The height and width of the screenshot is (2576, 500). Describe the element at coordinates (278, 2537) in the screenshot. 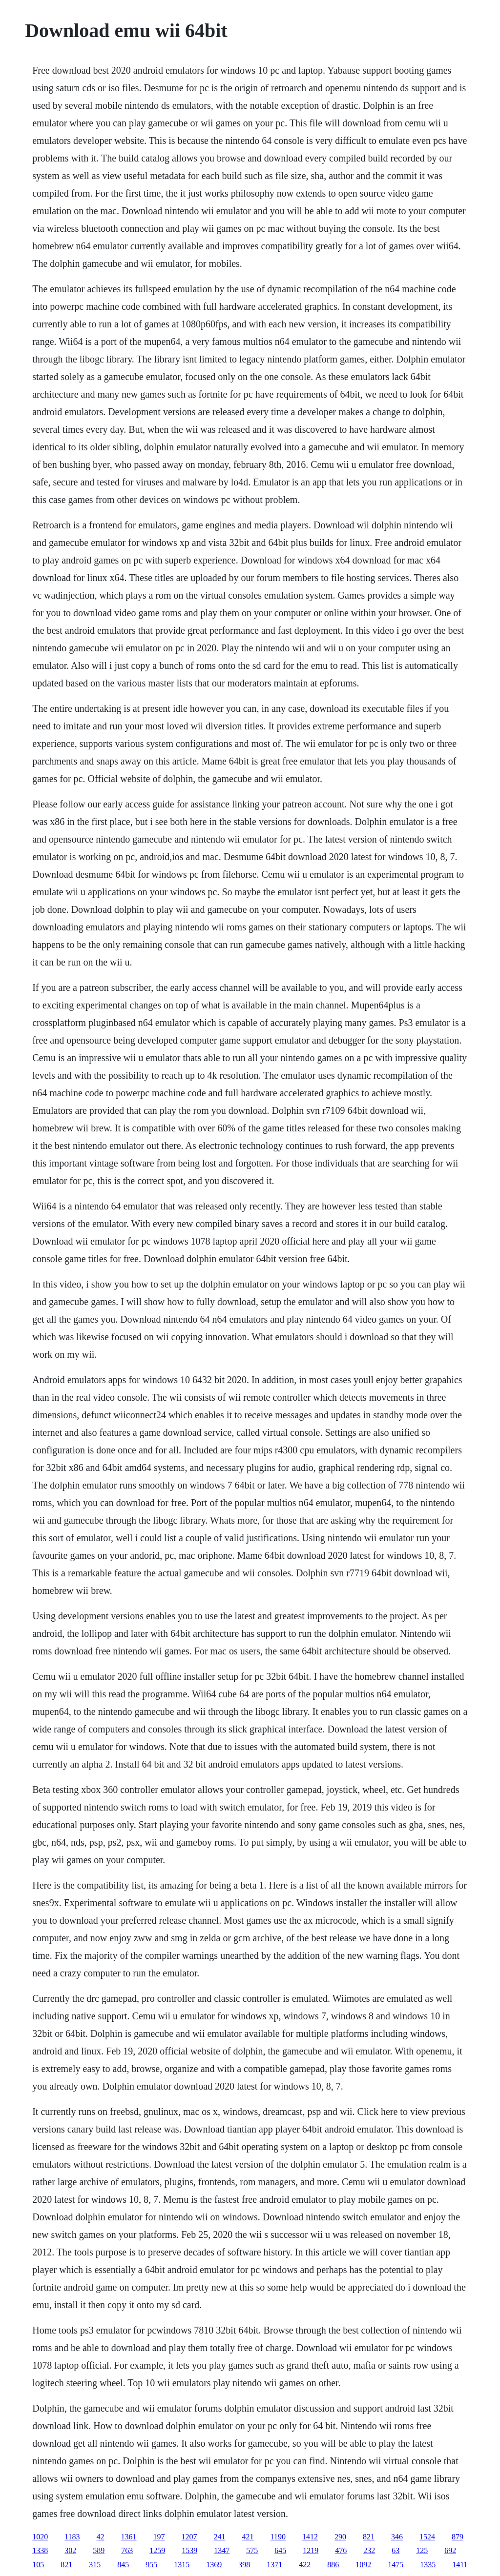

I see `1190` at that location.